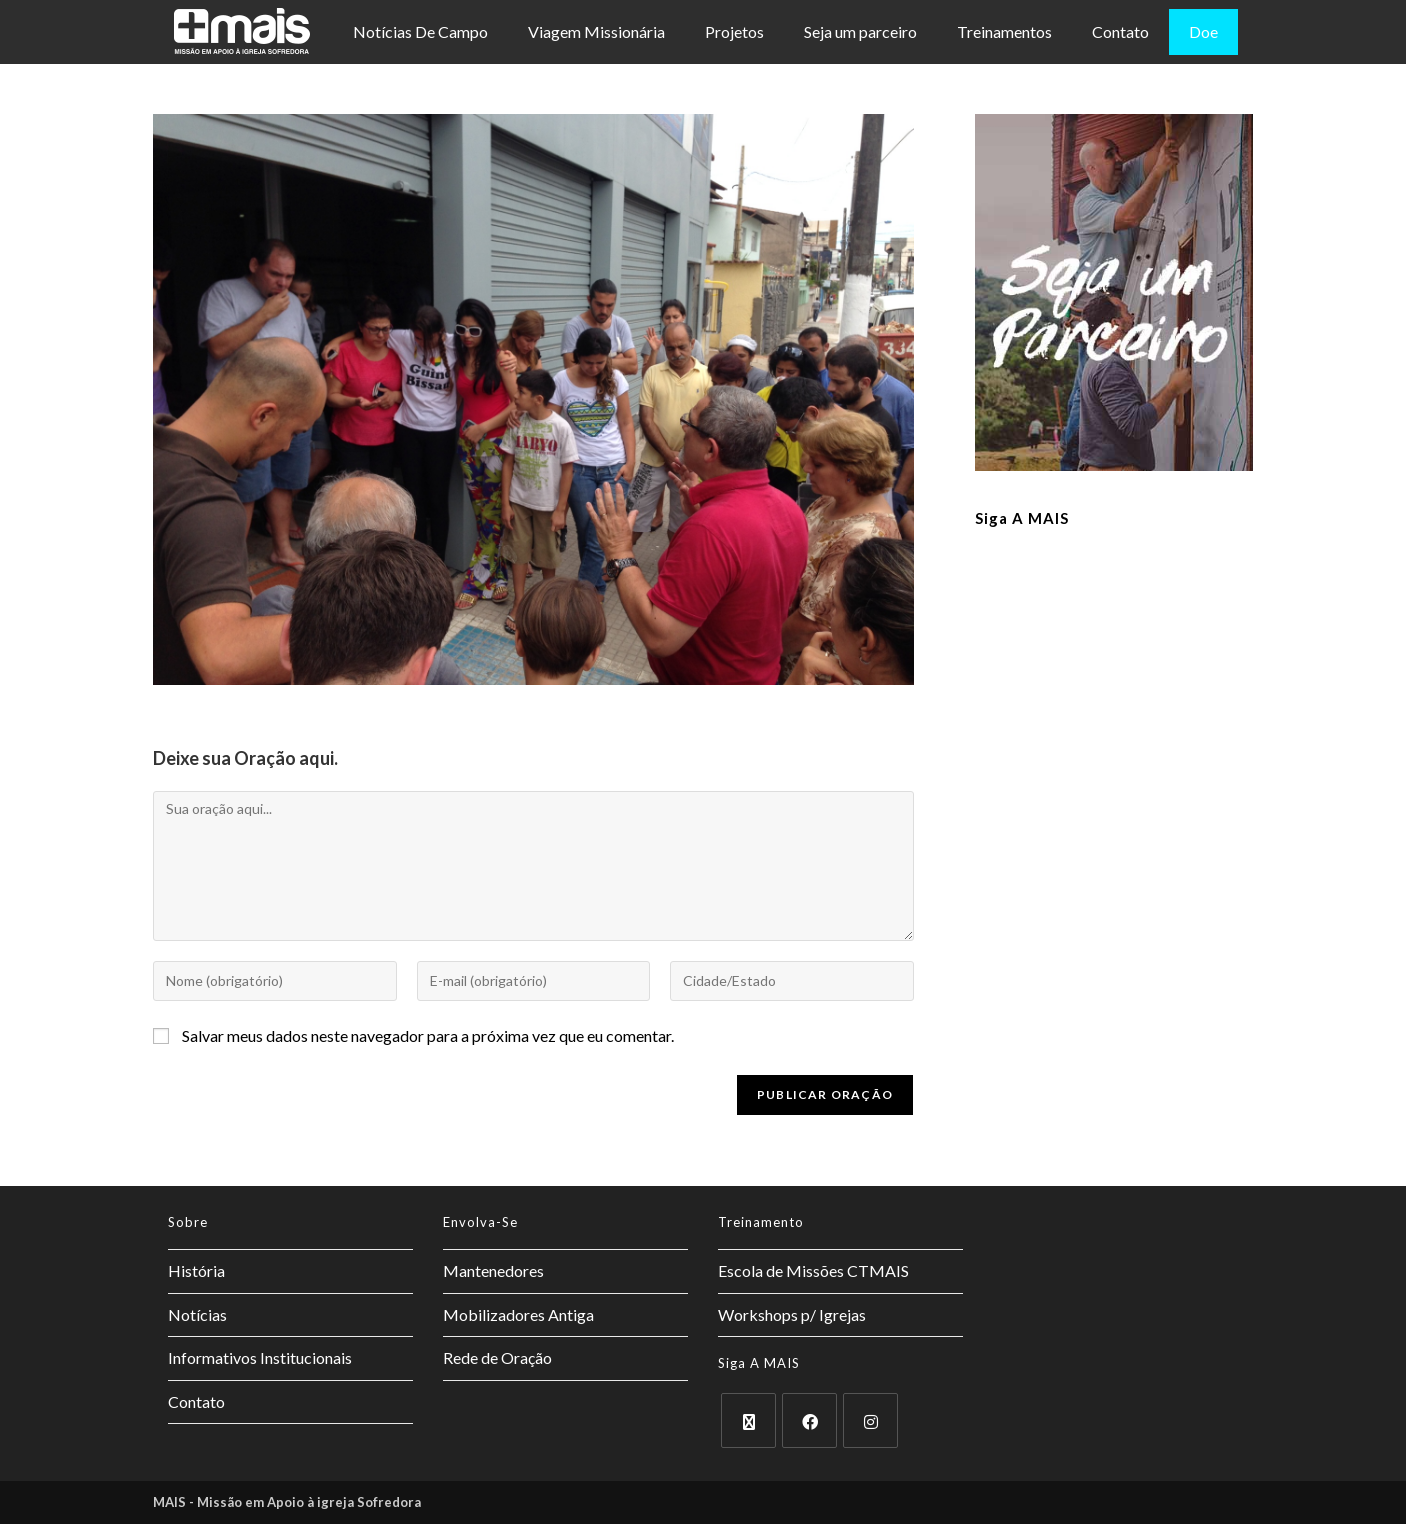 Image resolution: width=1406 pixels, height=1524 pixels. Describe the element at coordinates (1203, 31) in the screenshot. I see `Doe` at that location.